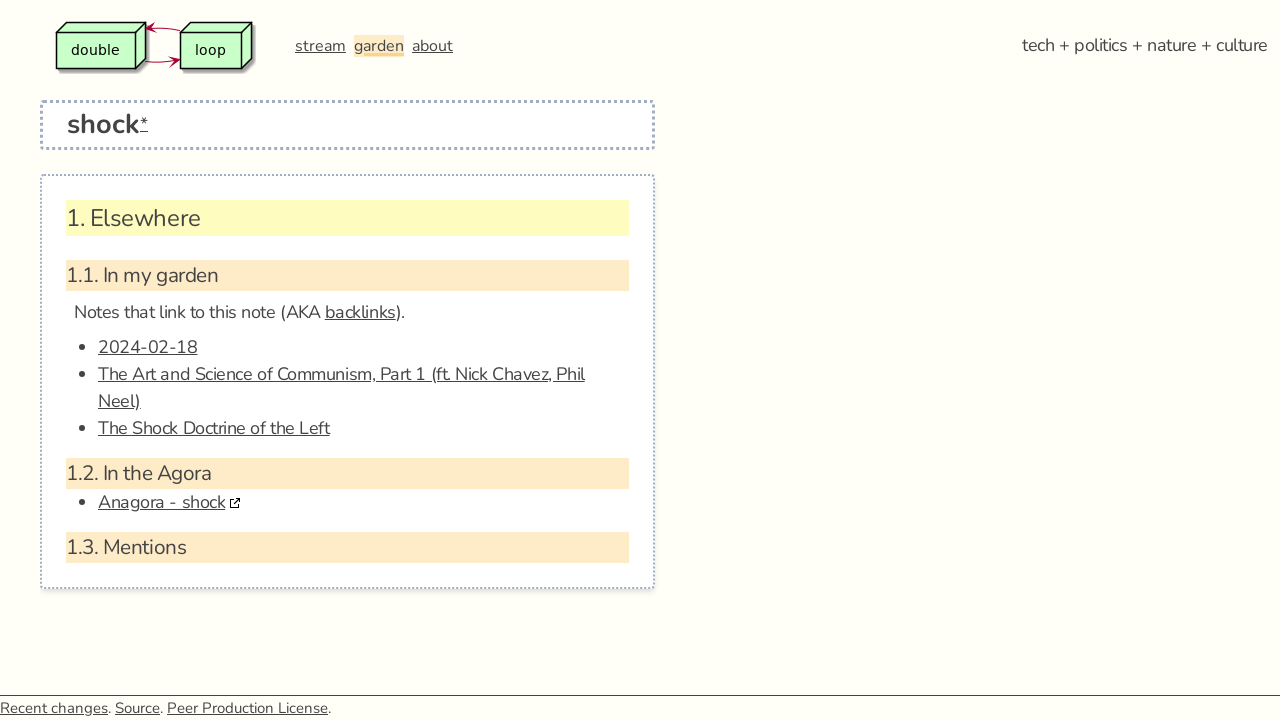 The width and height of the screenshot is (1280, 720). What do you see at coordinates (214, 428) in the screenshot?
I see `The Shock Doctrine of the Left` at bounding box center [214, 428].